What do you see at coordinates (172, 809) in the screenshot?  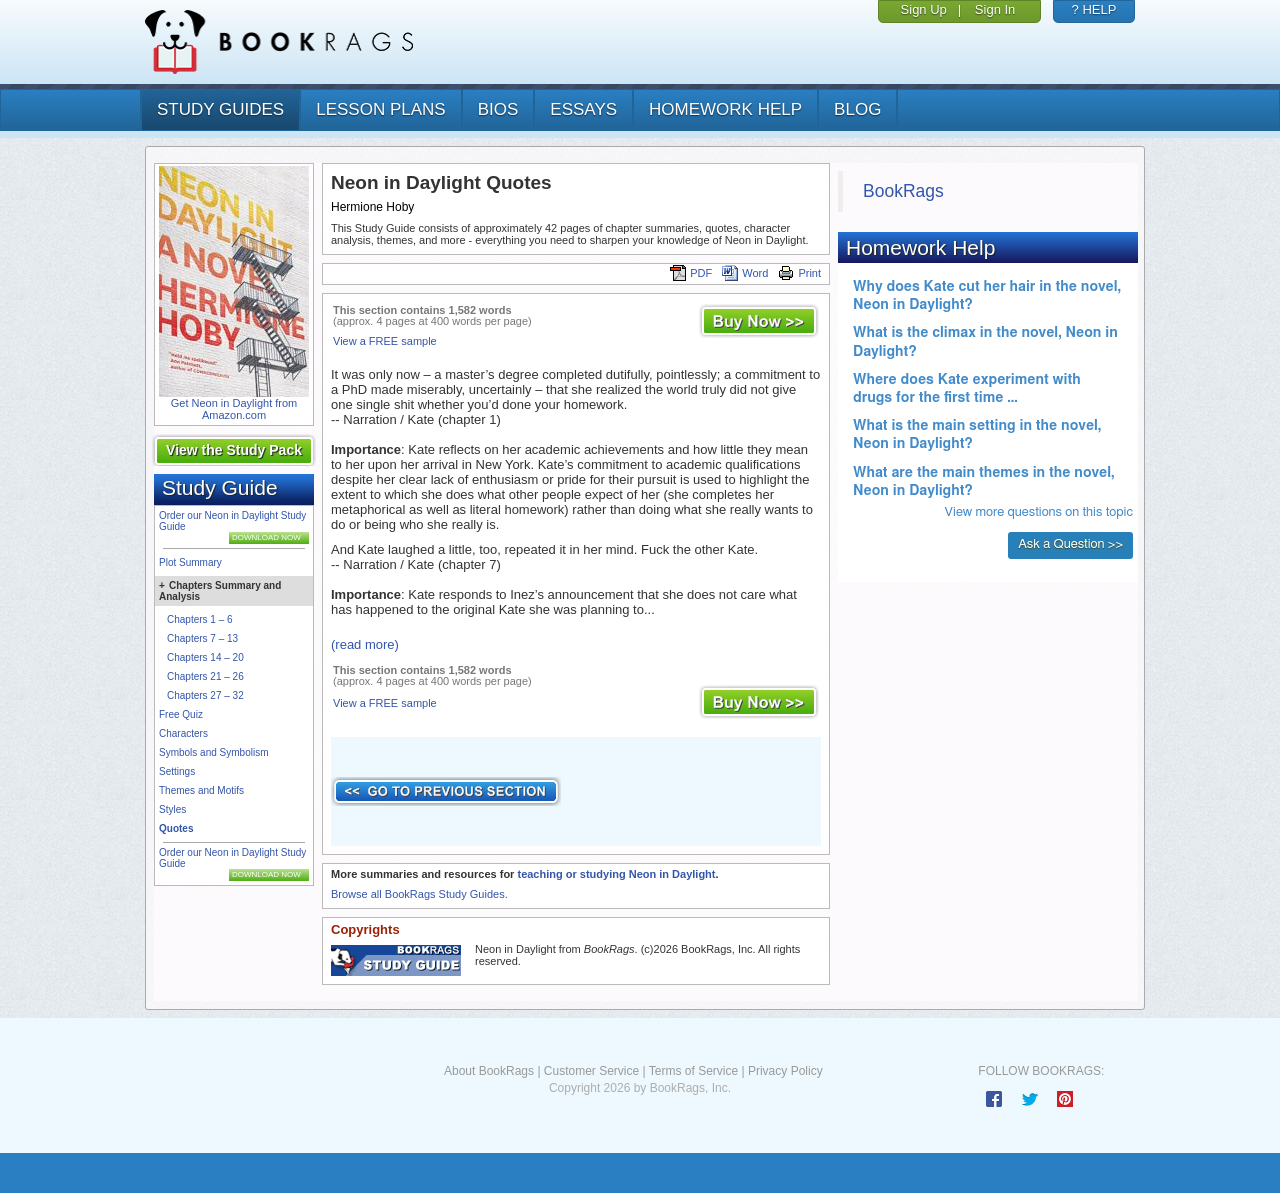 I see `Styles` at bounding box center [172, 809].